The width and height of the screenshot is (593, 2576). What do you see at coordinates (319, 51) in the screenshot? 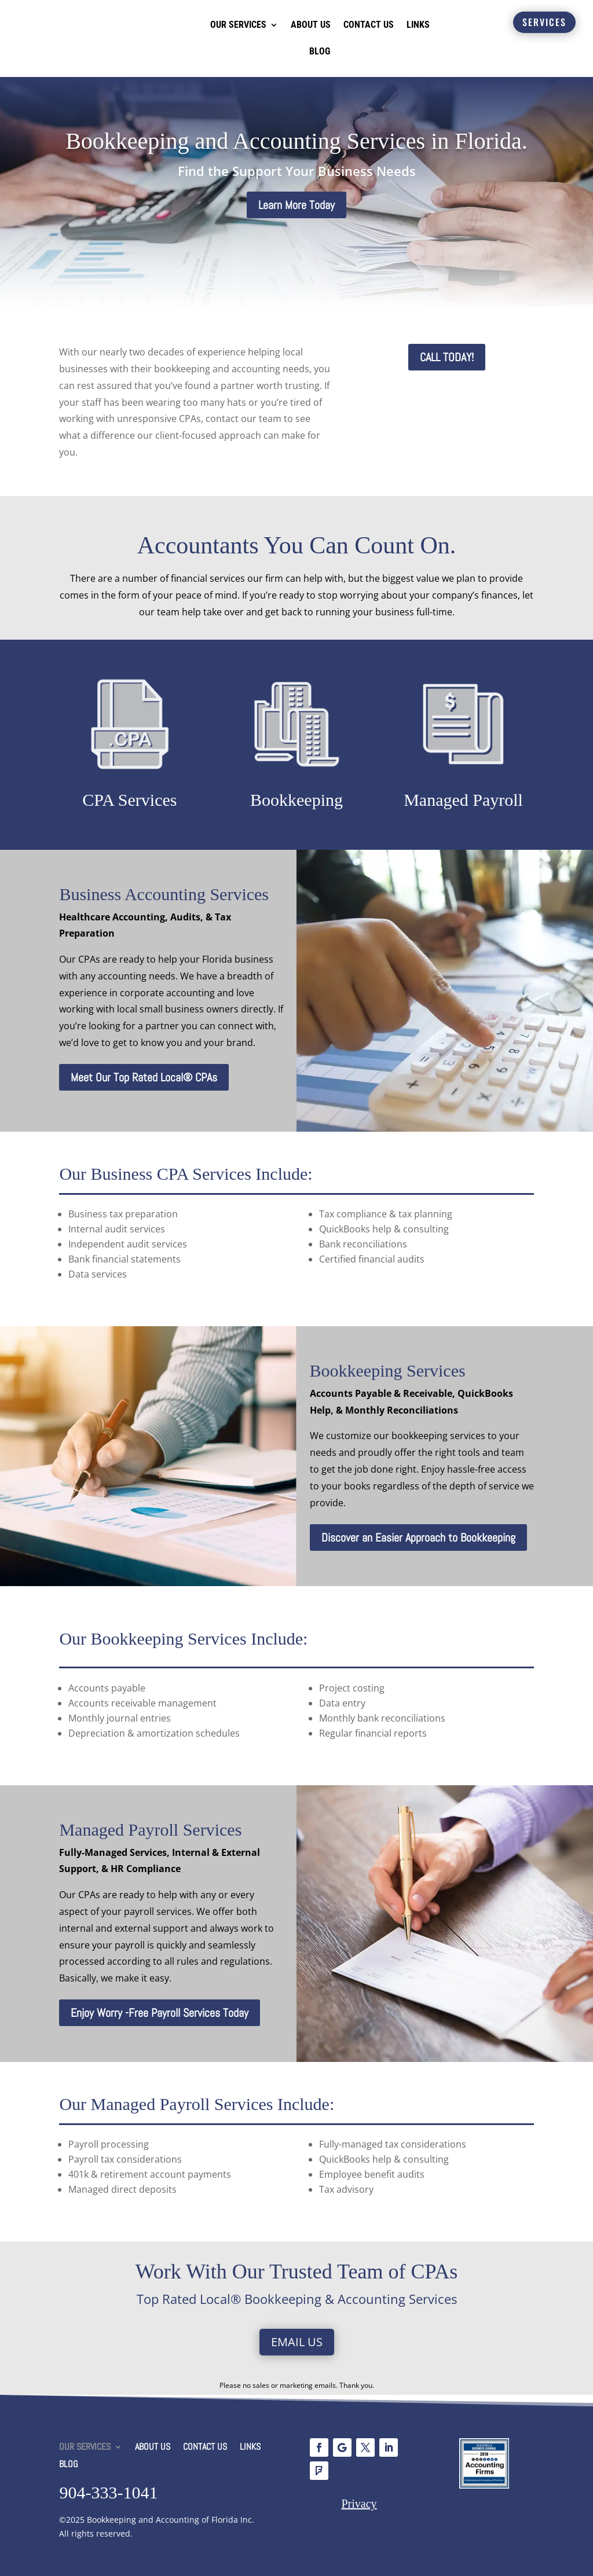
I see `BLOG` at bounding box center [319, 51].